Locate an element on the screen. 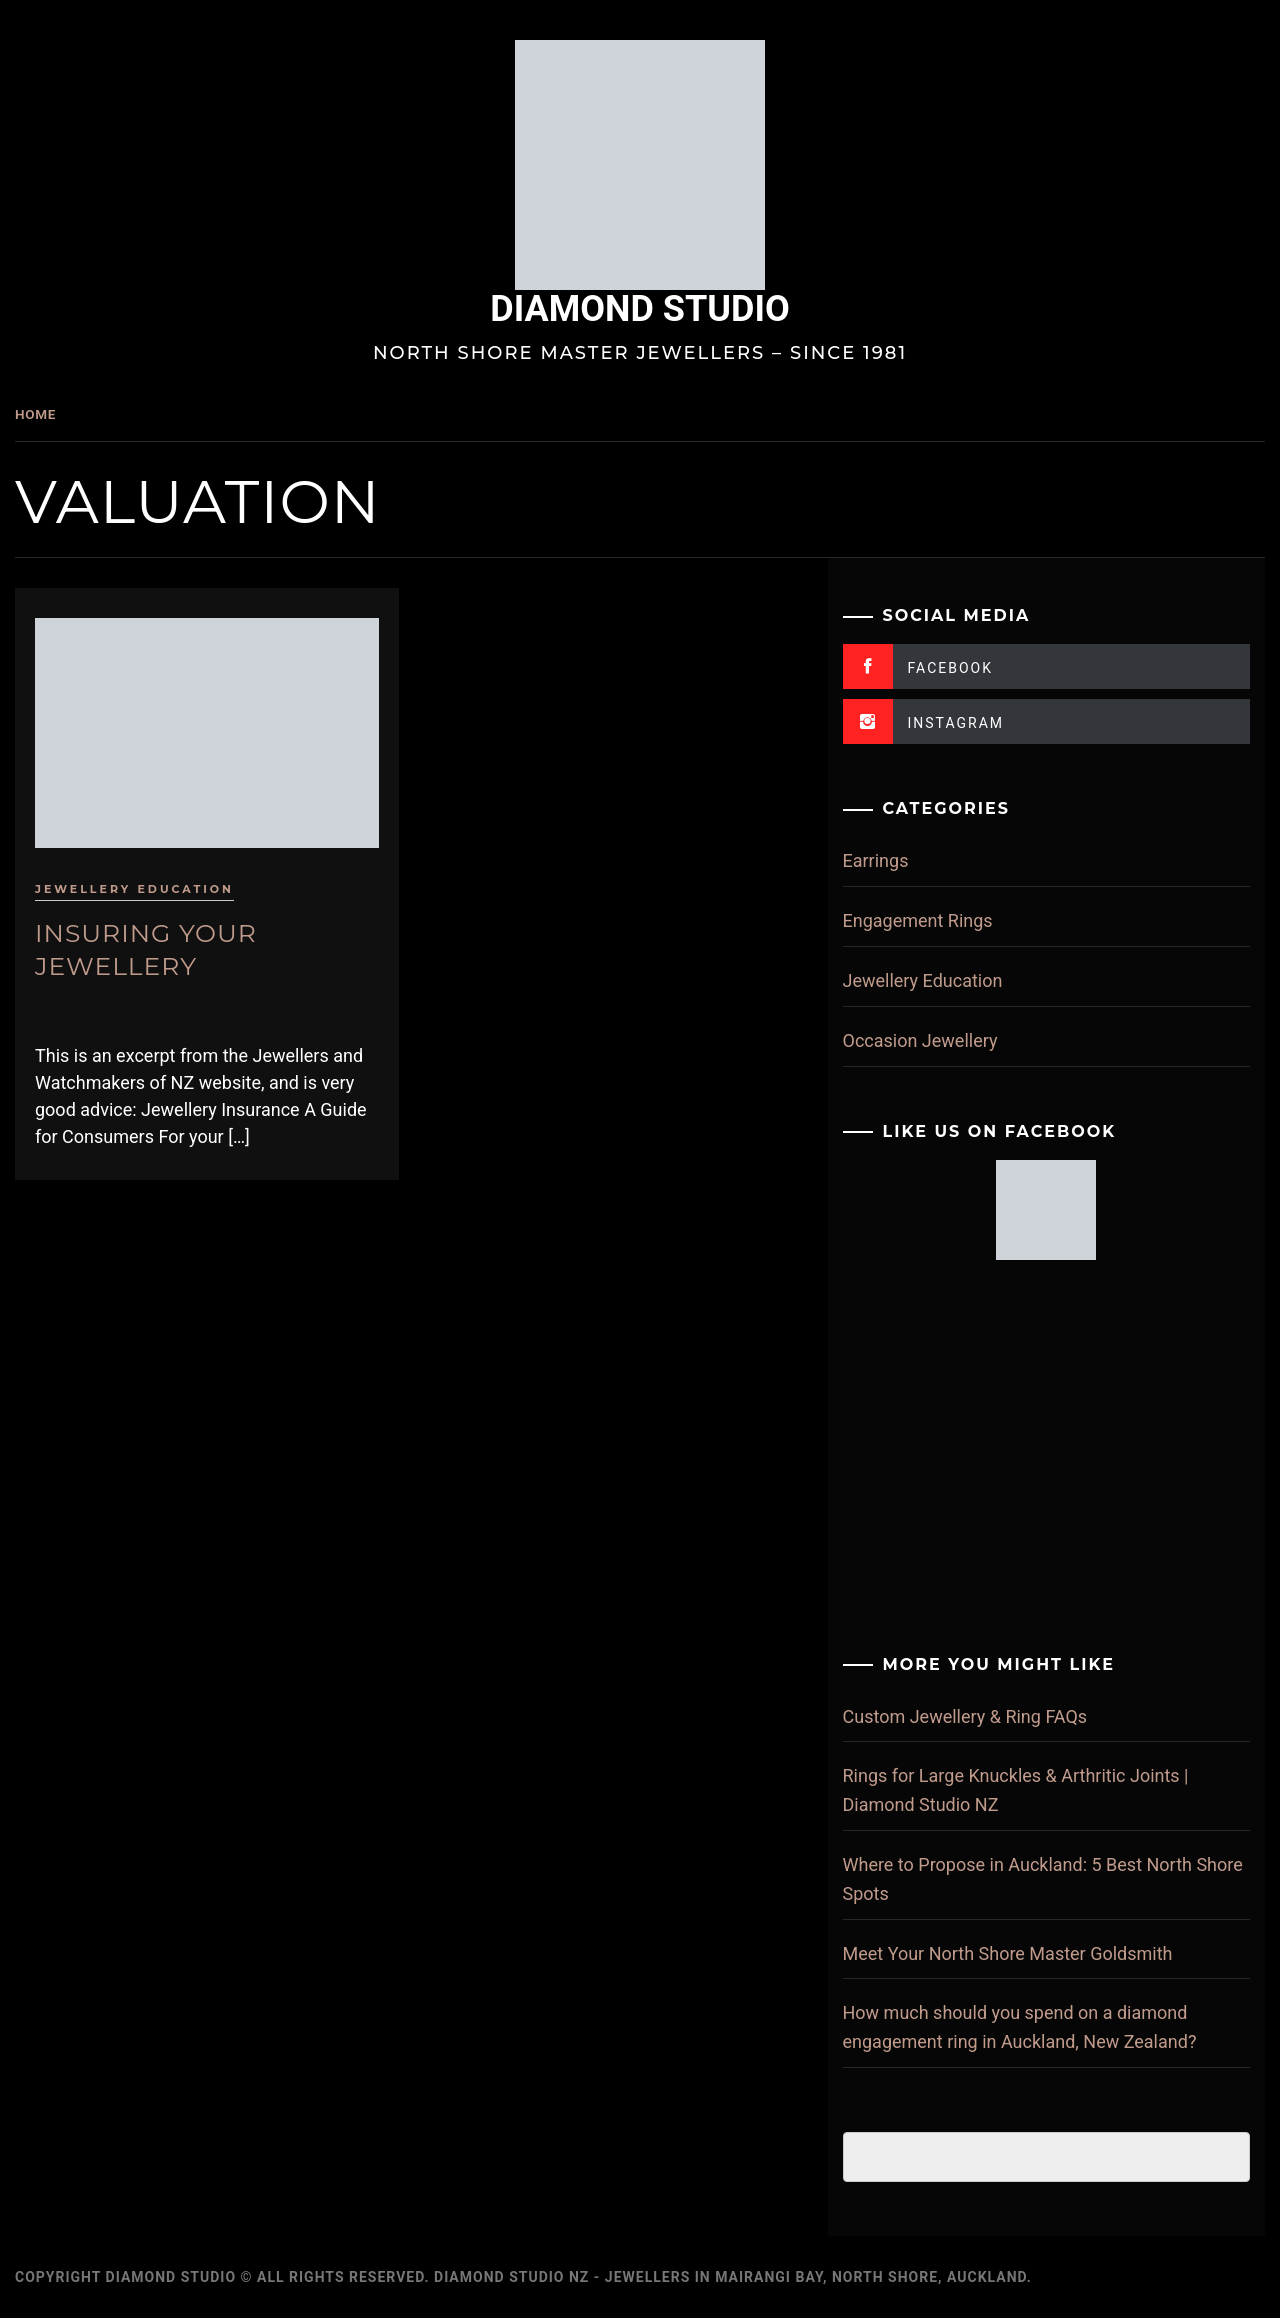  Custom Jewellery & Ring FAQs is located at coordinates (982, 1716).